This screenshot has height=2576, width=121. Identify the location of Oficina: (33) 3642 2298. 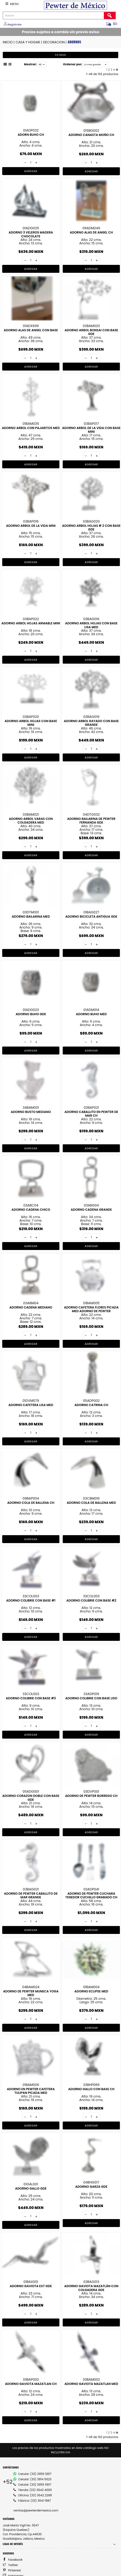
(32, 2495).